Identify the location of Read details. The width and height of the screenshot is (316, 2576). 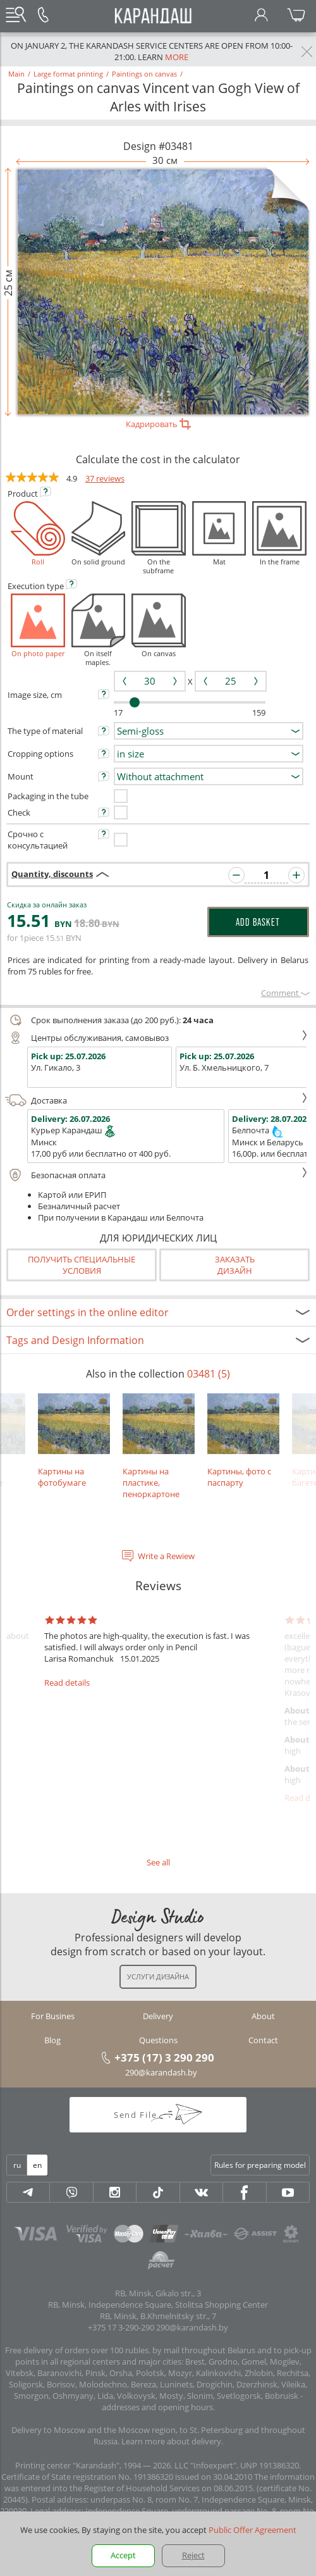
(67, 1682).